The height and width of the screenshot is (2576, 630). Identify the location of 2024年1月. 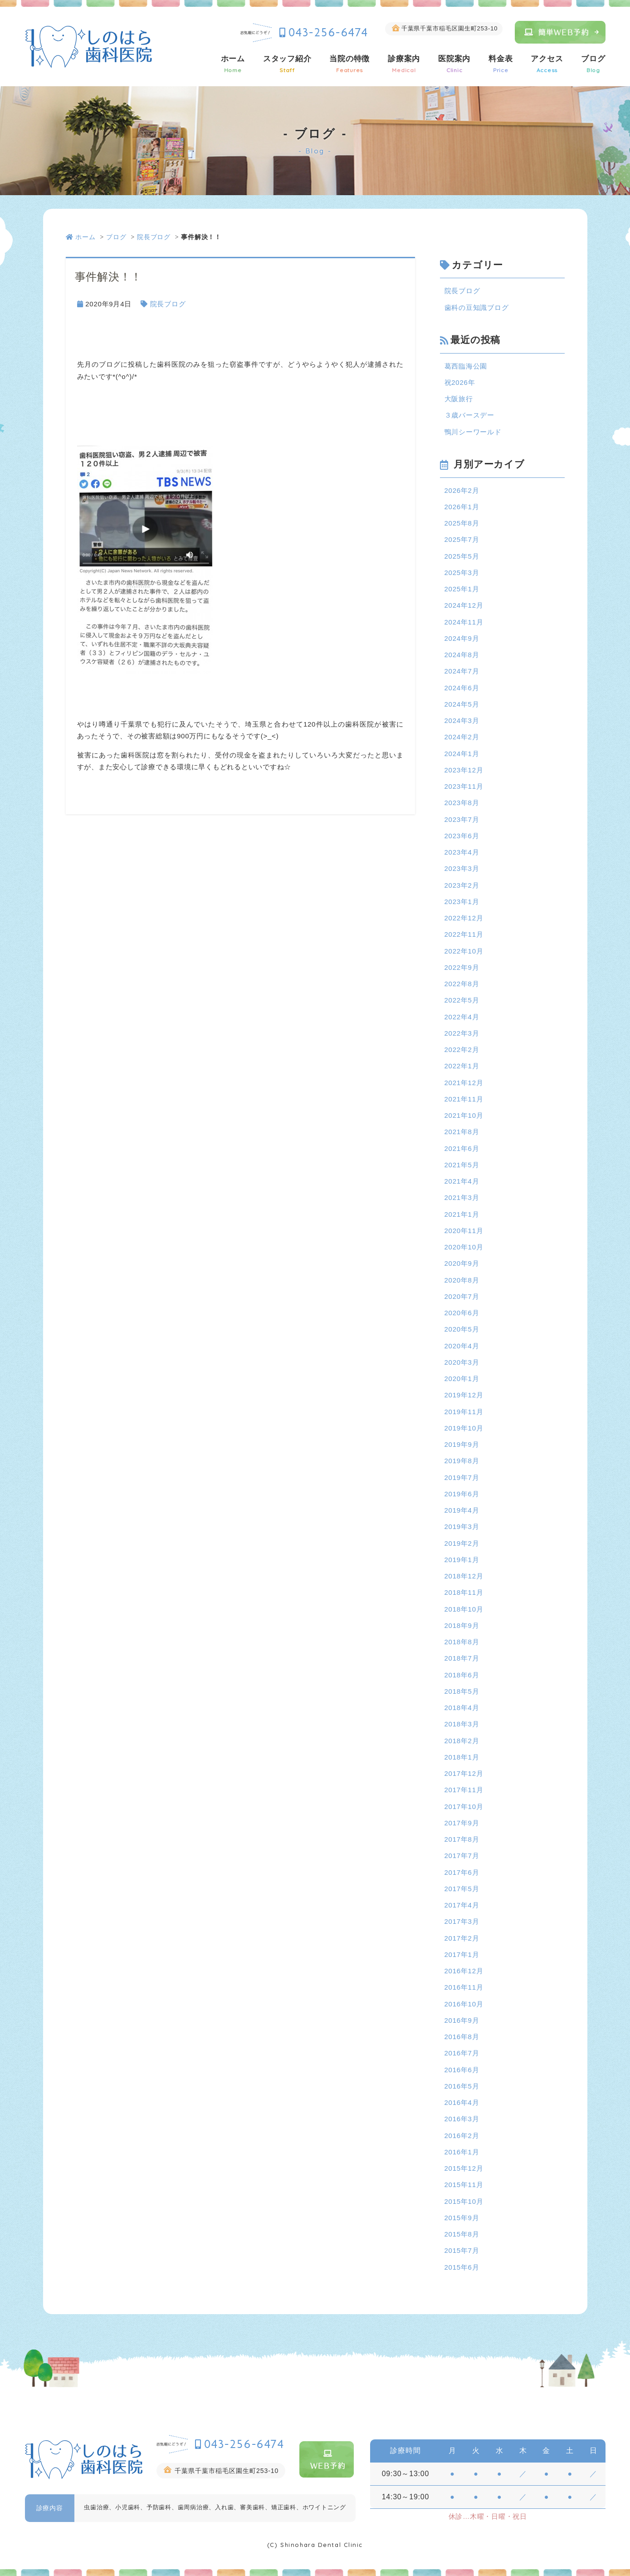
(461, 753).